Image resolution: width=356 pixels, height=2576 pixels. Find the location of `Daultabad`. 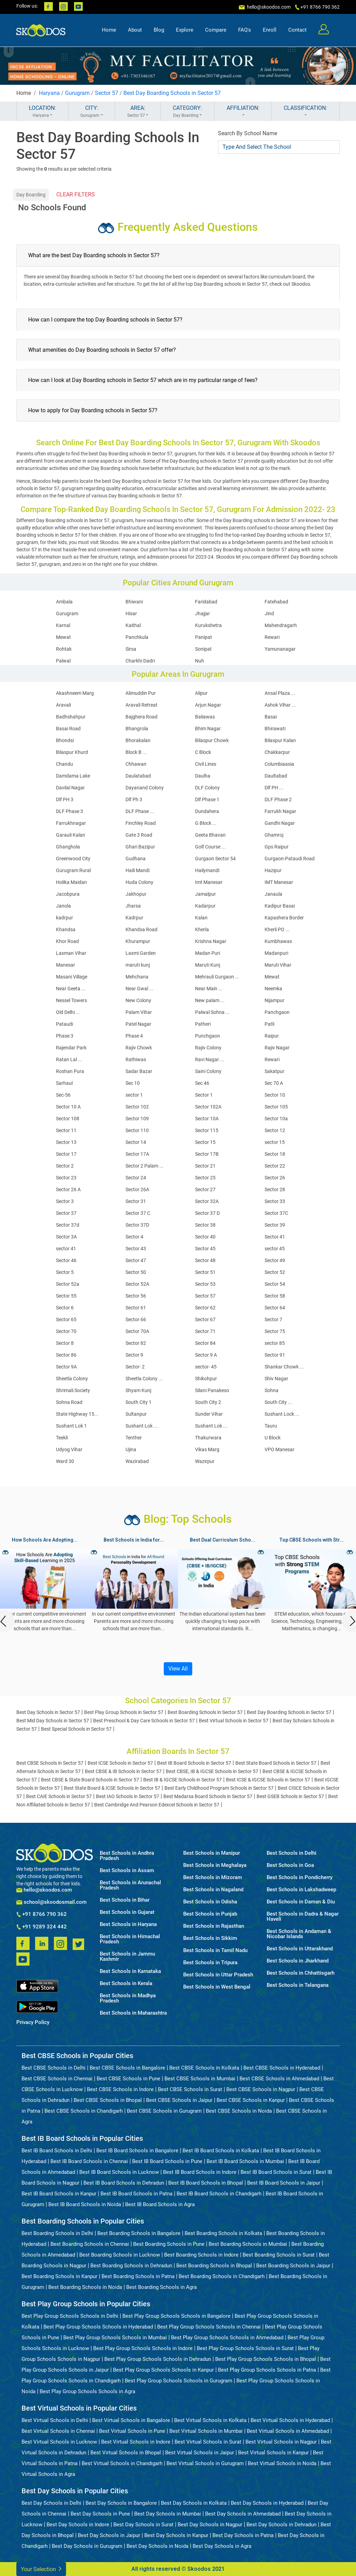

Daultabad is located at coordinates (276, 776).